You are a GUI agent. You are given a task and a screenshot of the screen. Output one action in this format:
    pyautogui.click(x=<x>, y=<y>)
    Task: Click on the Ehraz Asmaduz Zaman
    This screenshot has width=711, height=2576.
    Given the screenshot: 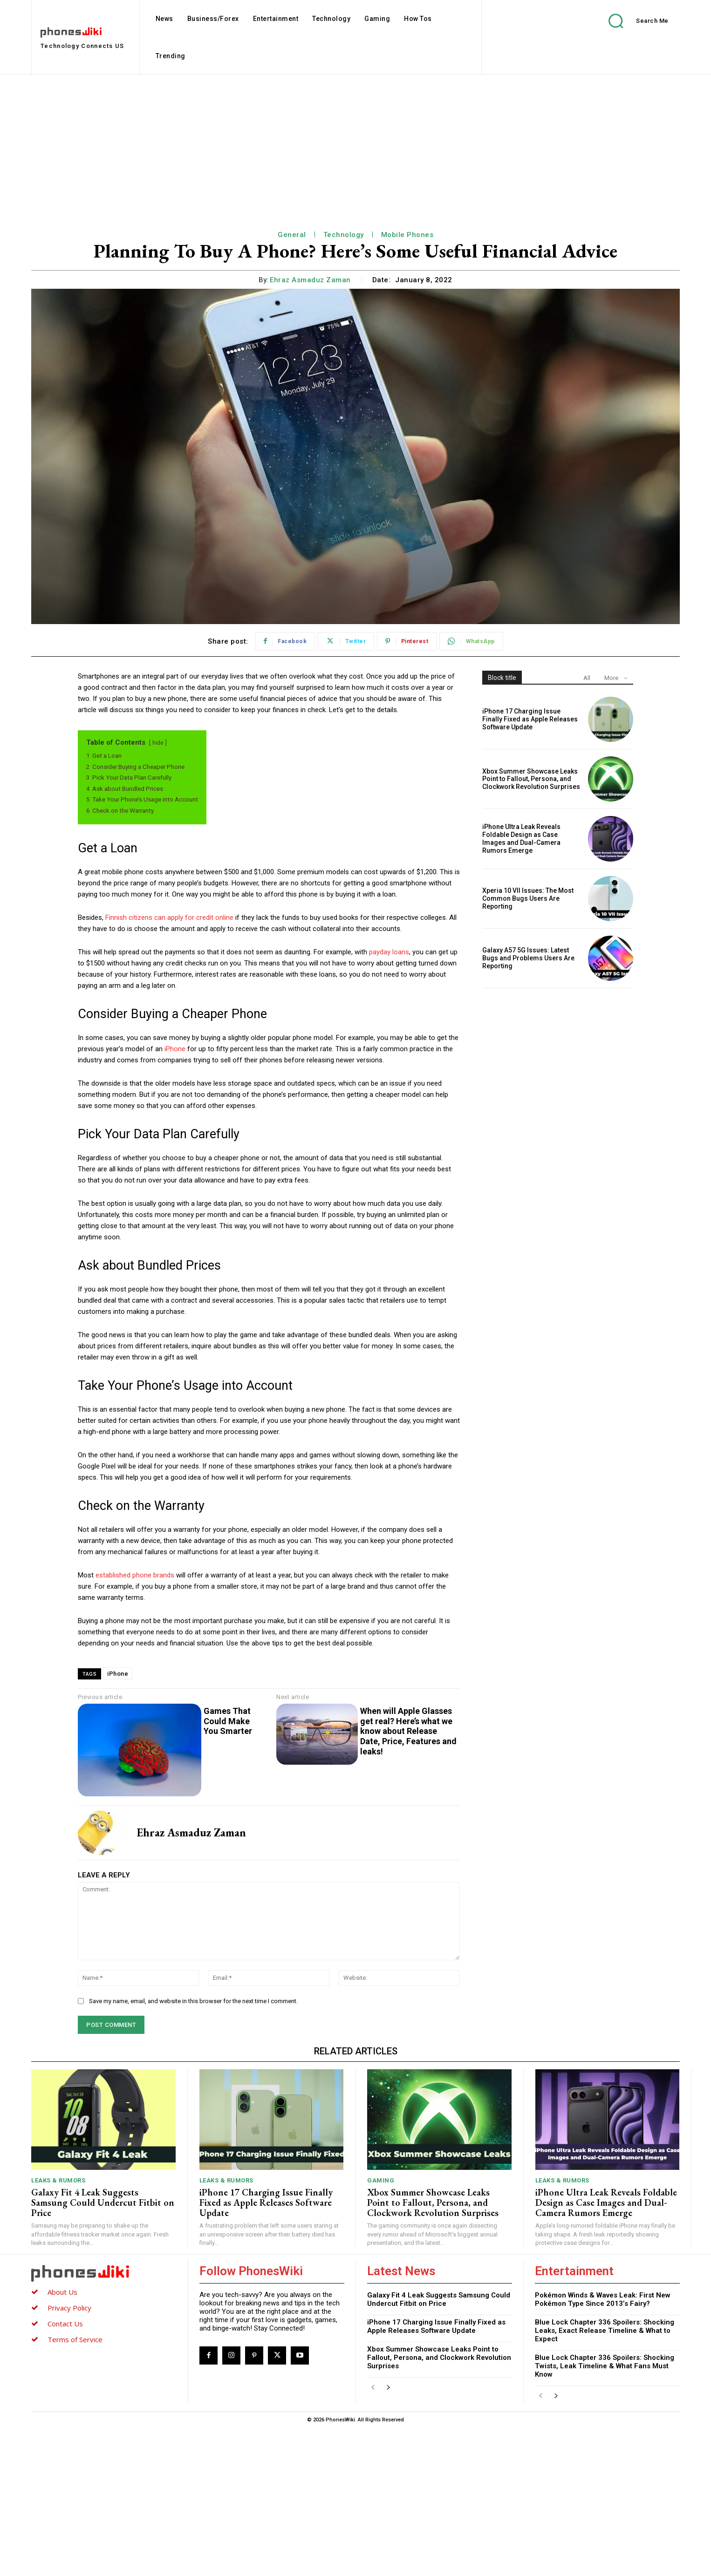 What is the action you would take?
    pyautogui.click(x=310, y=280)
    